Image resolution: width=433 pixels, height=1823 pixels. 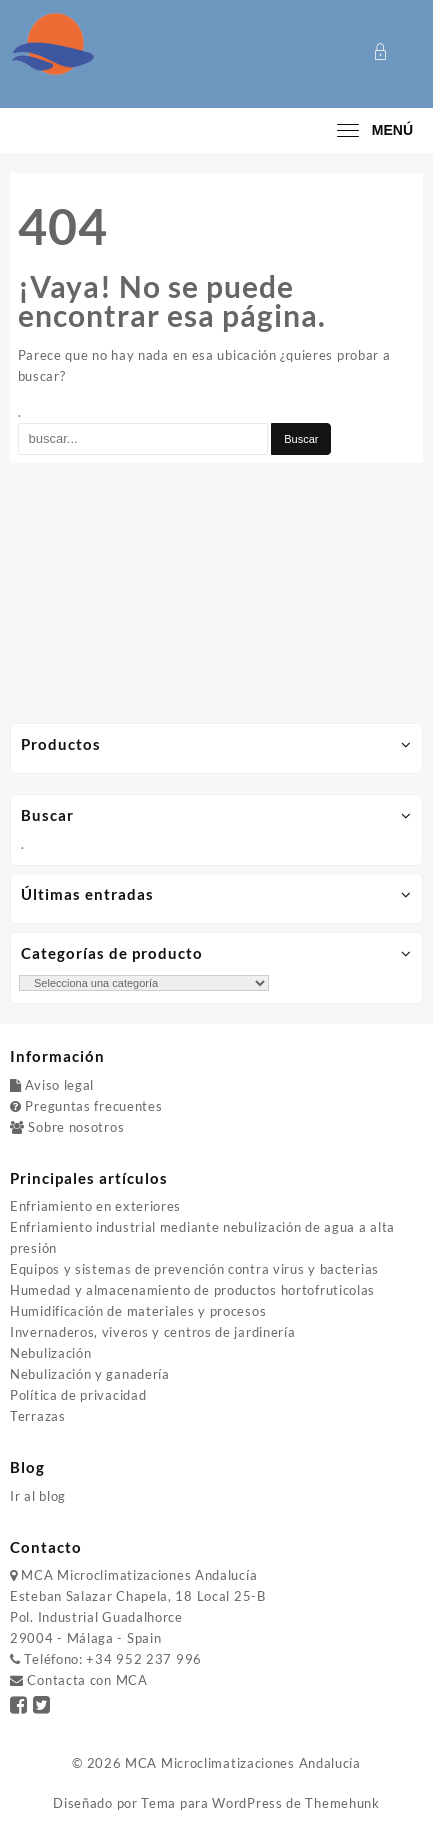 What do you see at coordinates (78, 1395) in the screenshot?
I see `Política de privacidad` at bounding box center [78, 1395].